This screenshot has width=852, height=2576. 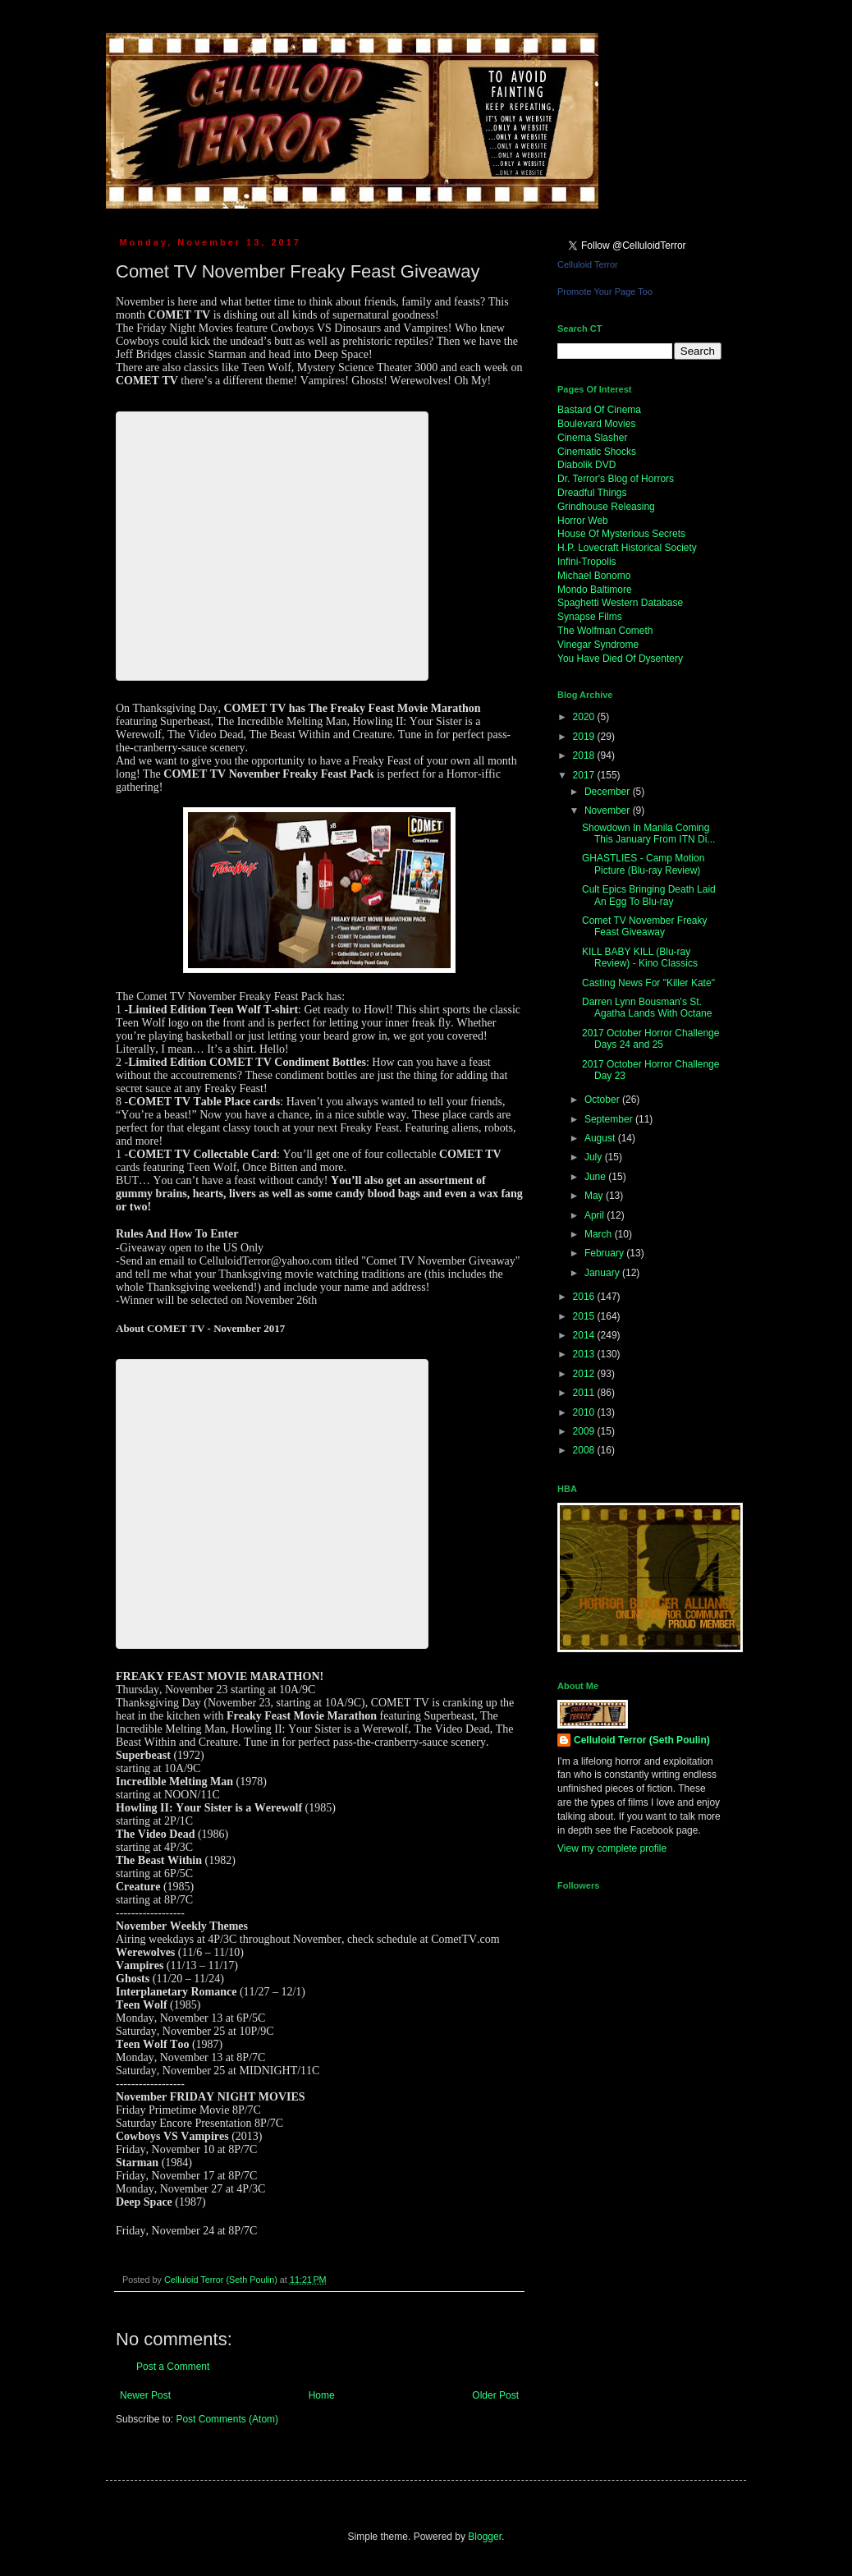 I want to click on Dr. Terror's Blog of Horrors, so click(x=615, y=478).